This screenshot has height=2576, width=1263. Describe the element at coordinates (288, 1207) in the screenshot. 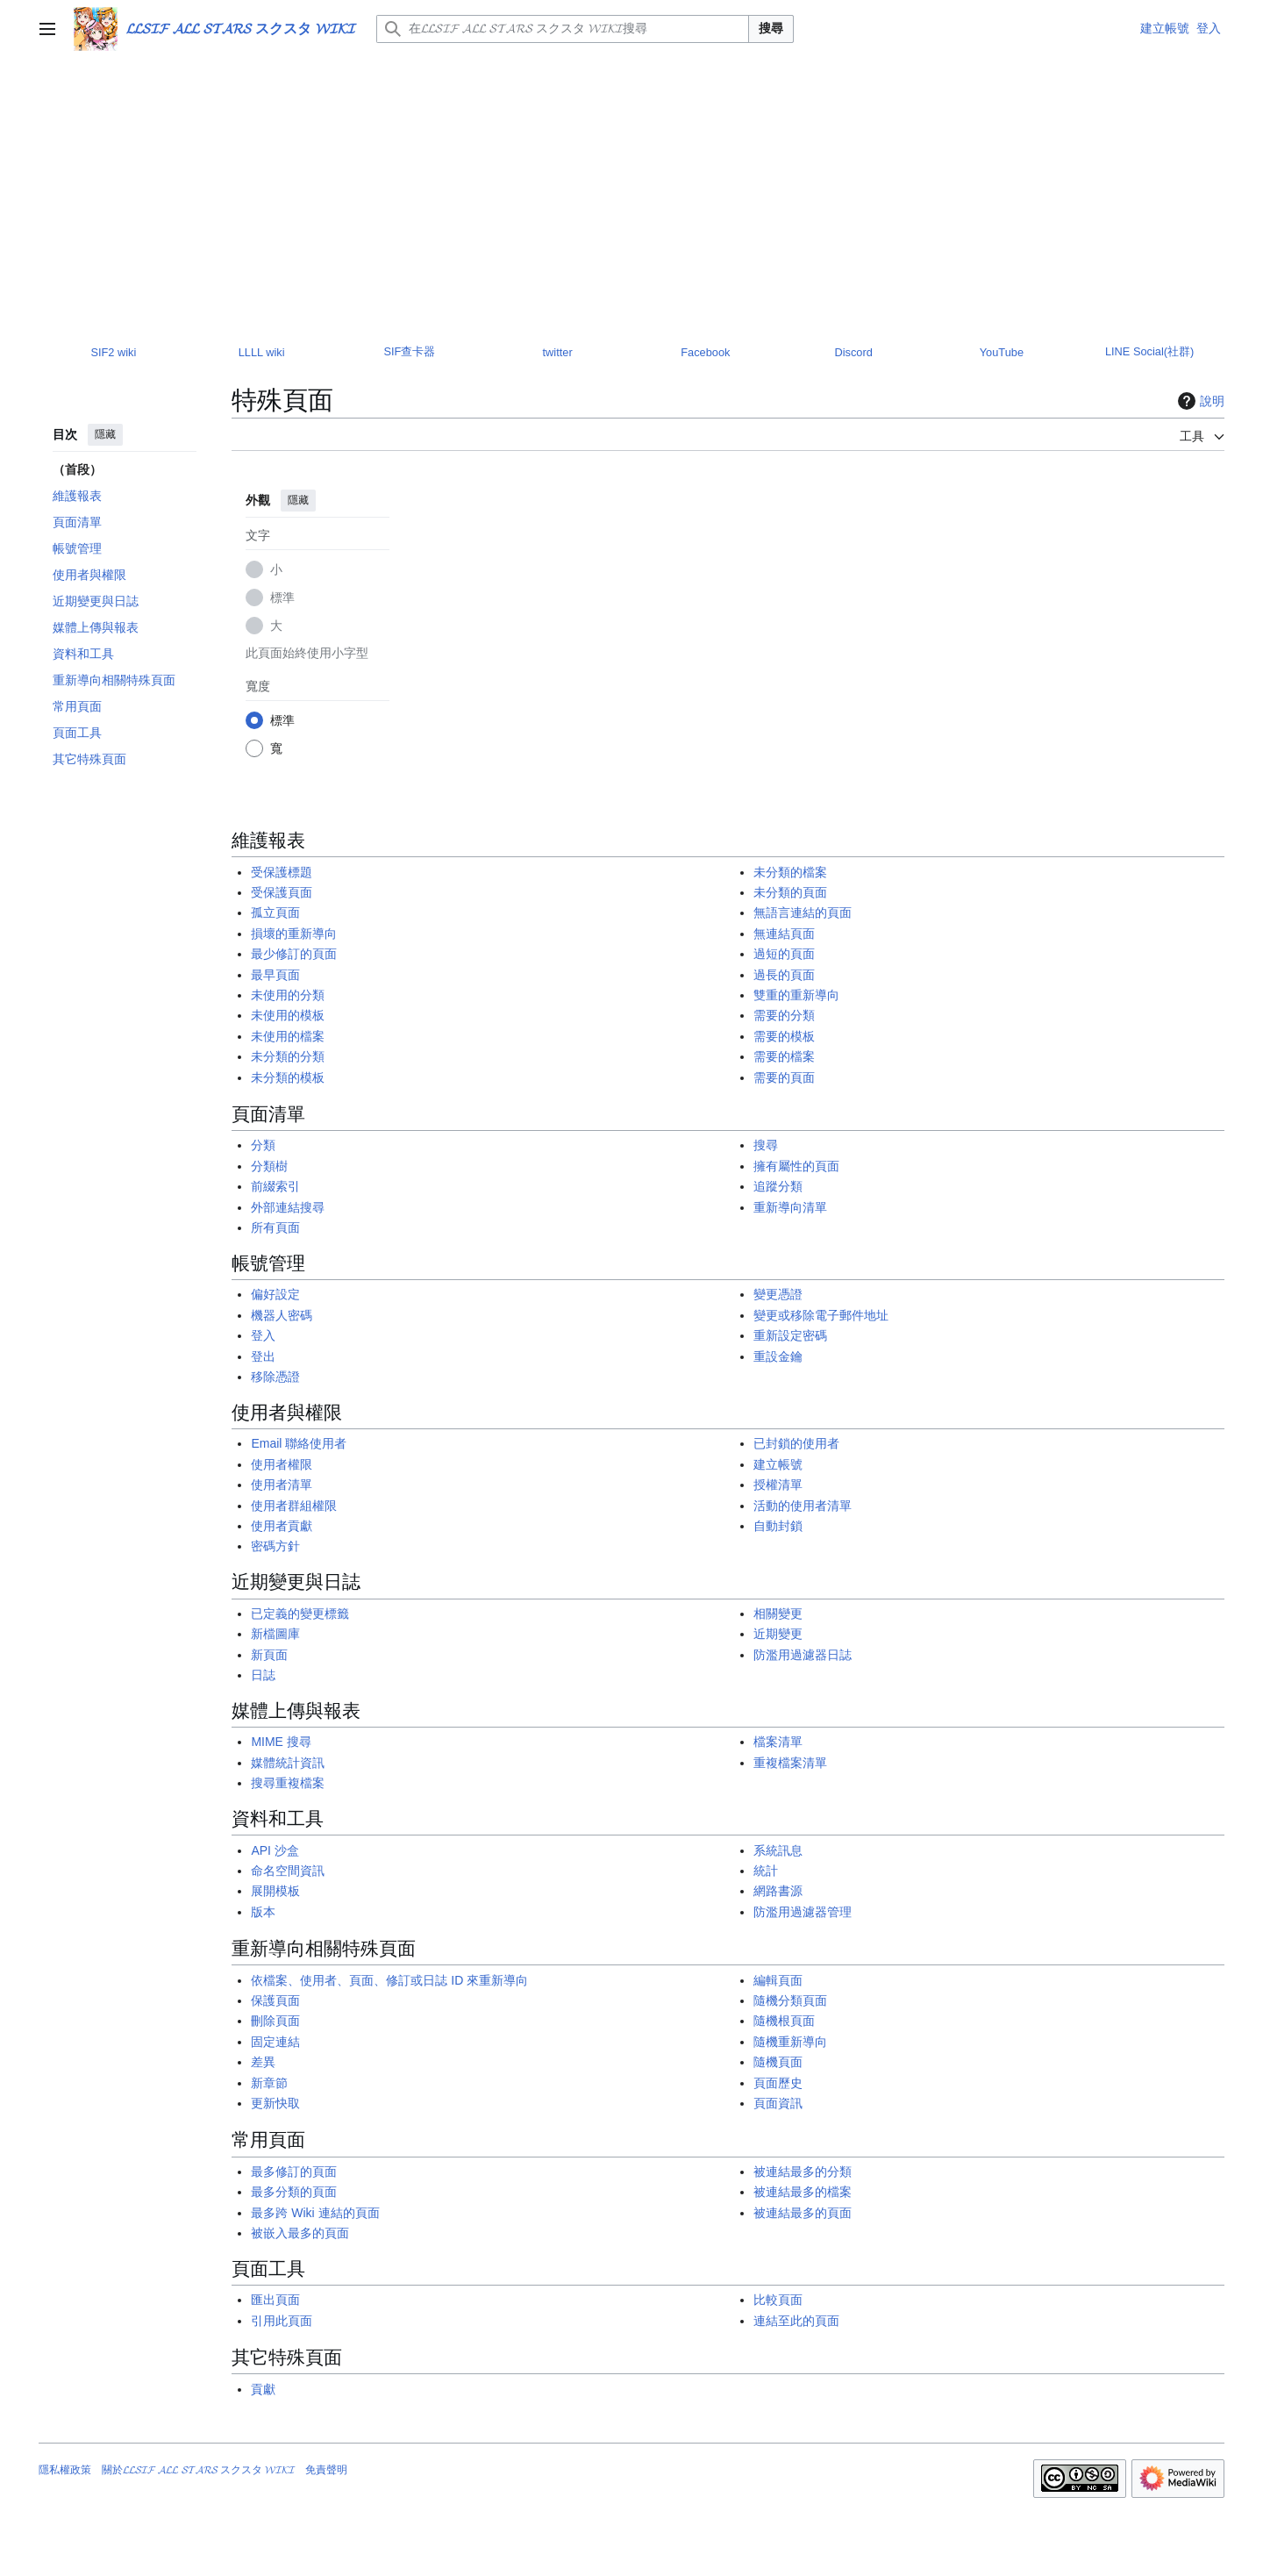

I see `外部連結搜尋` at that location.